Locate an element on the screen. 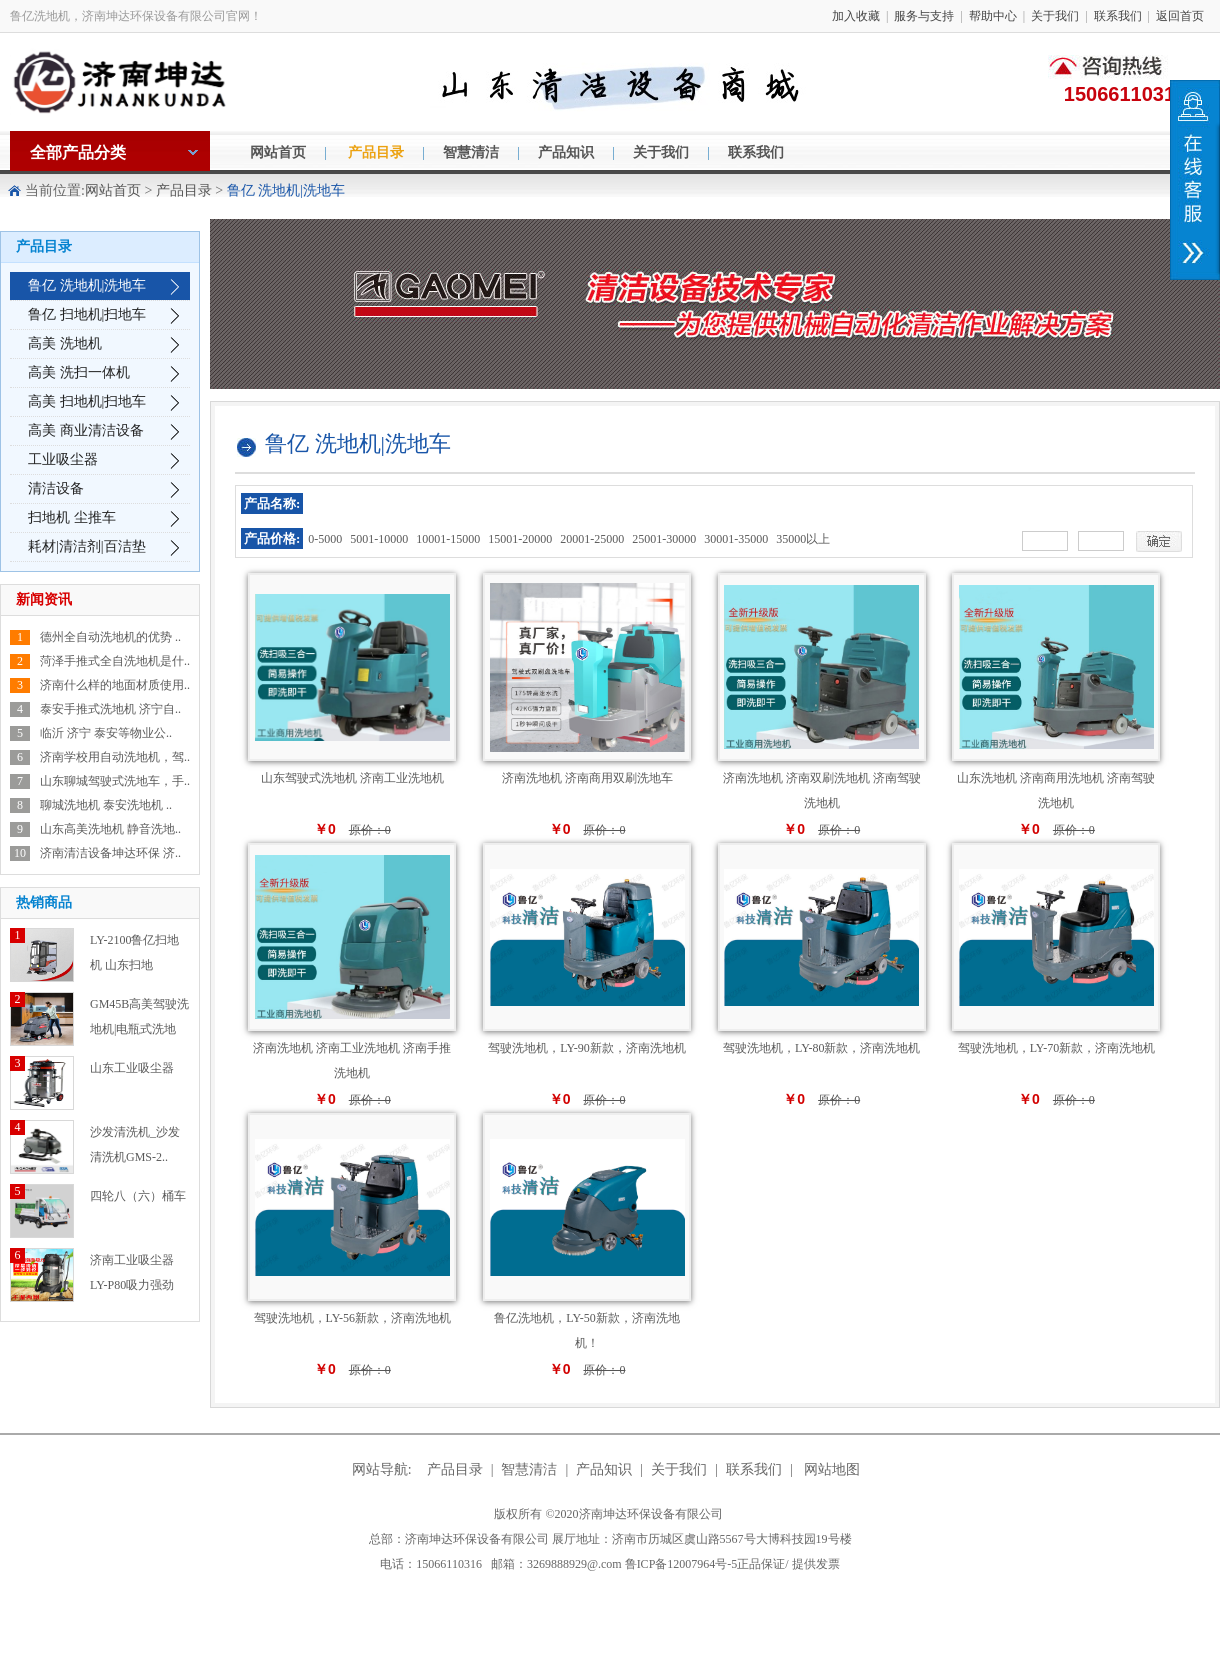 Image resolution: width=1220 pixels, height=1667 pixels. 德州全自动洗地机的优势 .. is located at coordinates (110, 637).